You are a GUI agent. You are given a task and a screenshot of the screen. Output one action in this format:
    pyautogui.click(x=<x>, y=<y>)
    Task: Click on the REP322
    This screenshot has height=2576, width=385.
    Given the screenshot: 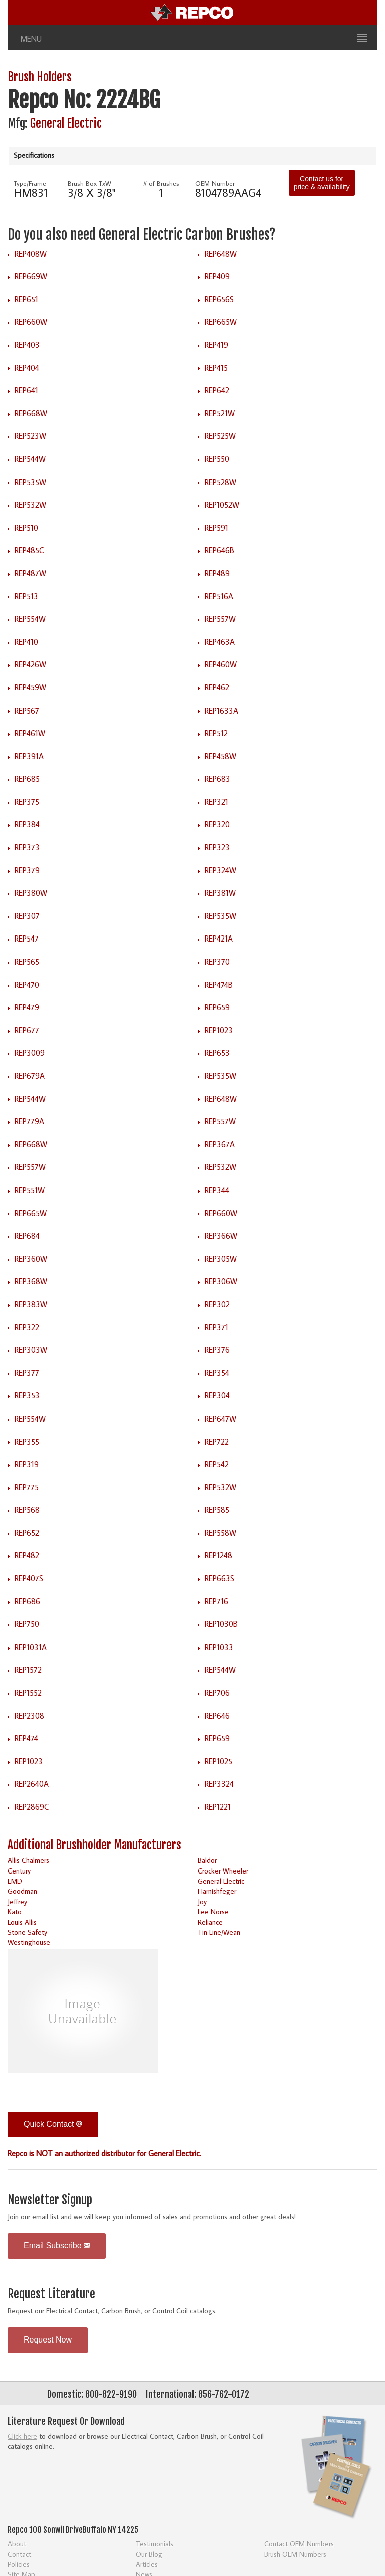 What is the action you would take?
    pyautogui.click(x=27, y=1327)
    